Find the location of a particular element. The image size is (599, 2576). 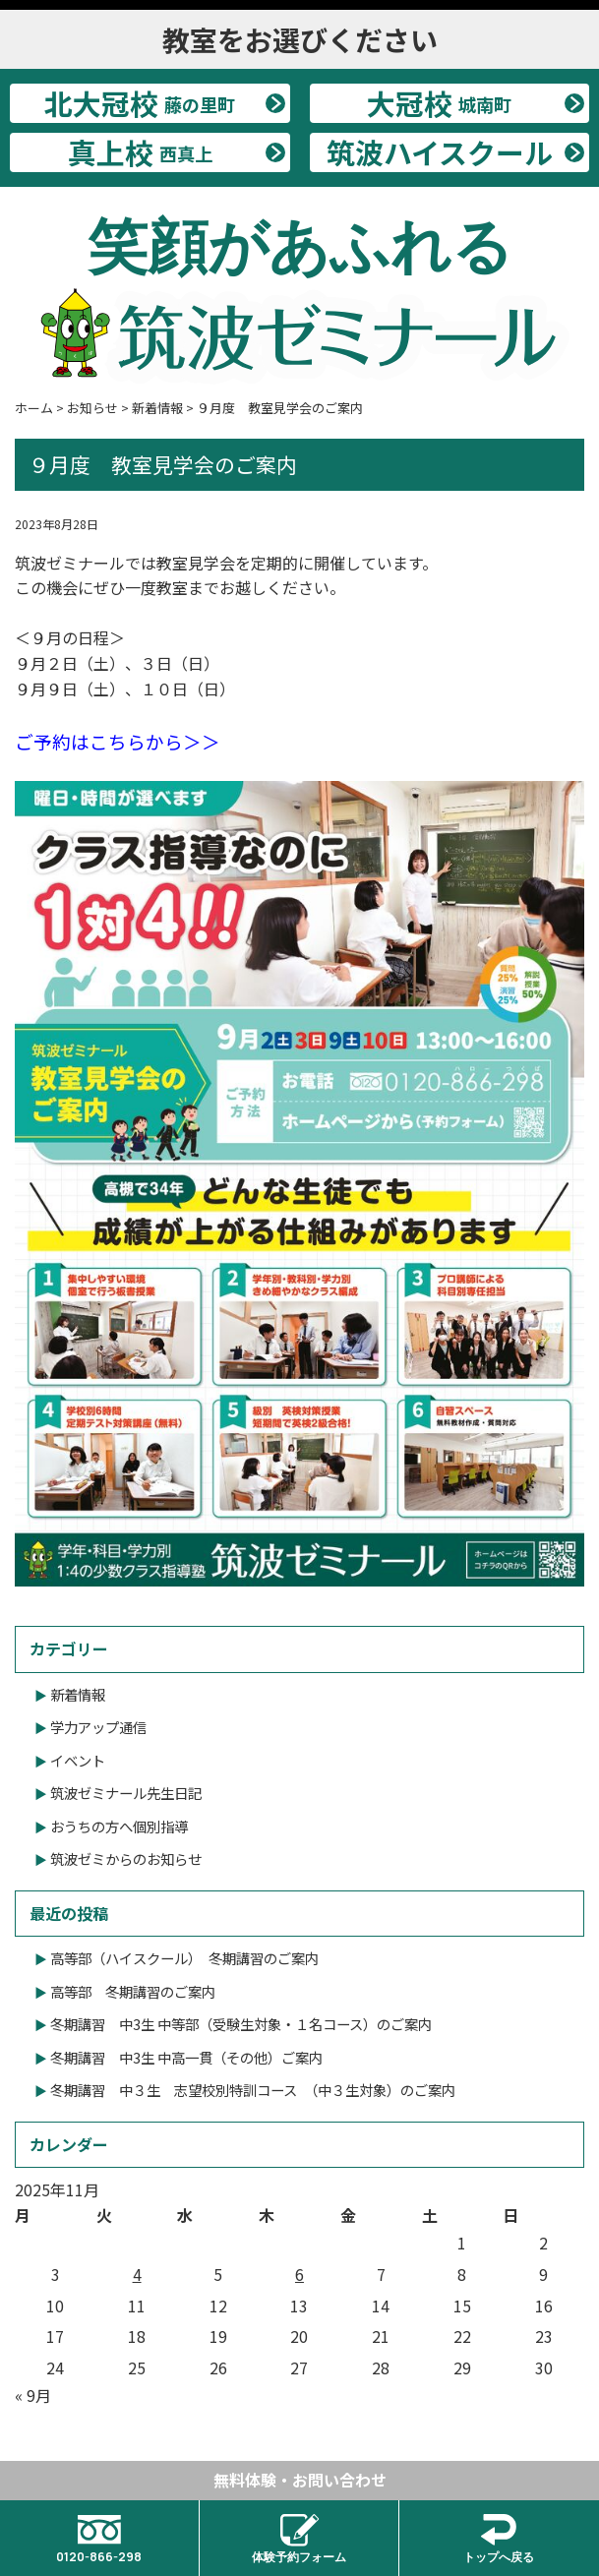

4 [2025年11月4日 に投稿を公開] is located at coordinates (137, 2274).